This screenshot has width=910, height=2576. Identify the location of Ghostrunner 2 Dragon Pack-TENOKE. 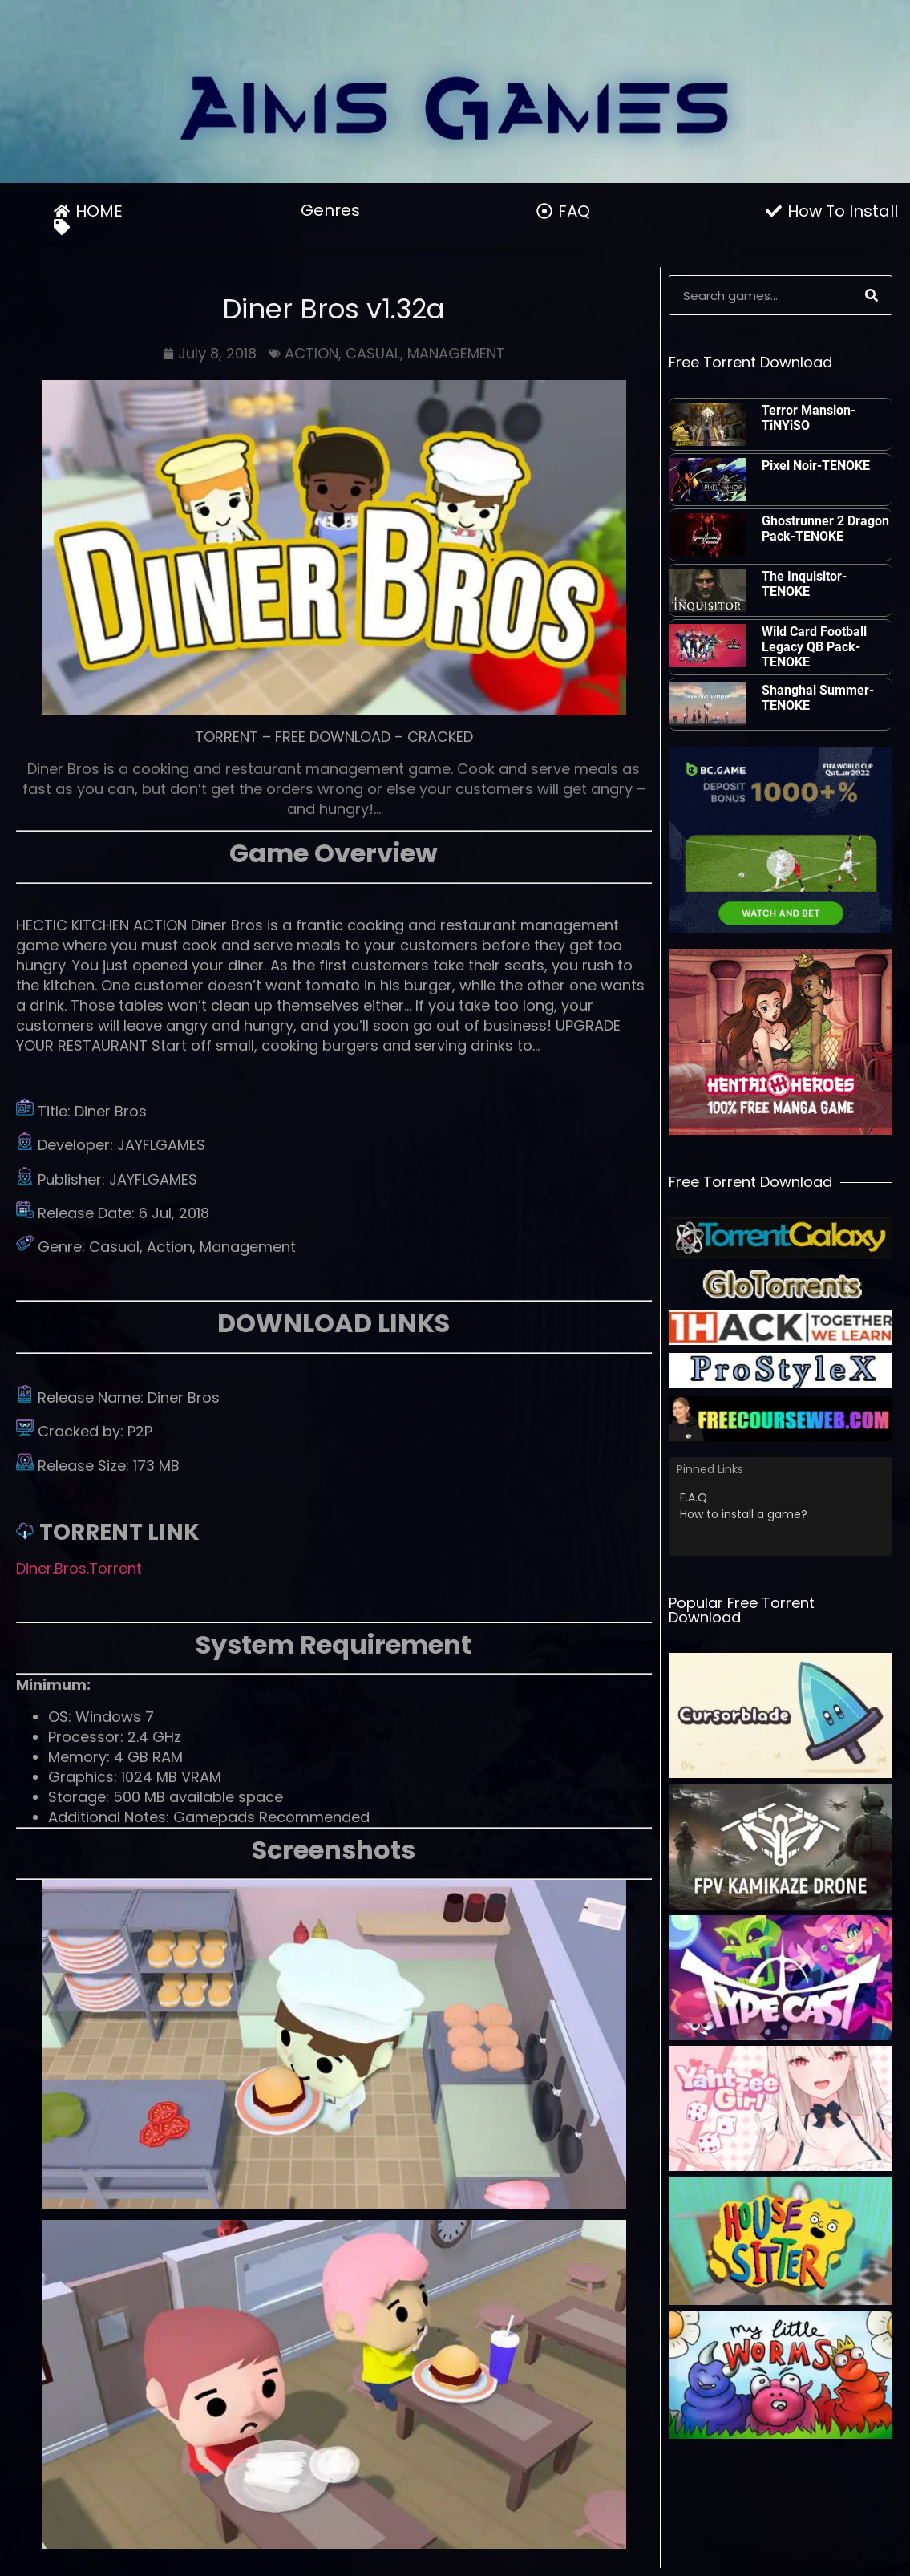
(825, 528).